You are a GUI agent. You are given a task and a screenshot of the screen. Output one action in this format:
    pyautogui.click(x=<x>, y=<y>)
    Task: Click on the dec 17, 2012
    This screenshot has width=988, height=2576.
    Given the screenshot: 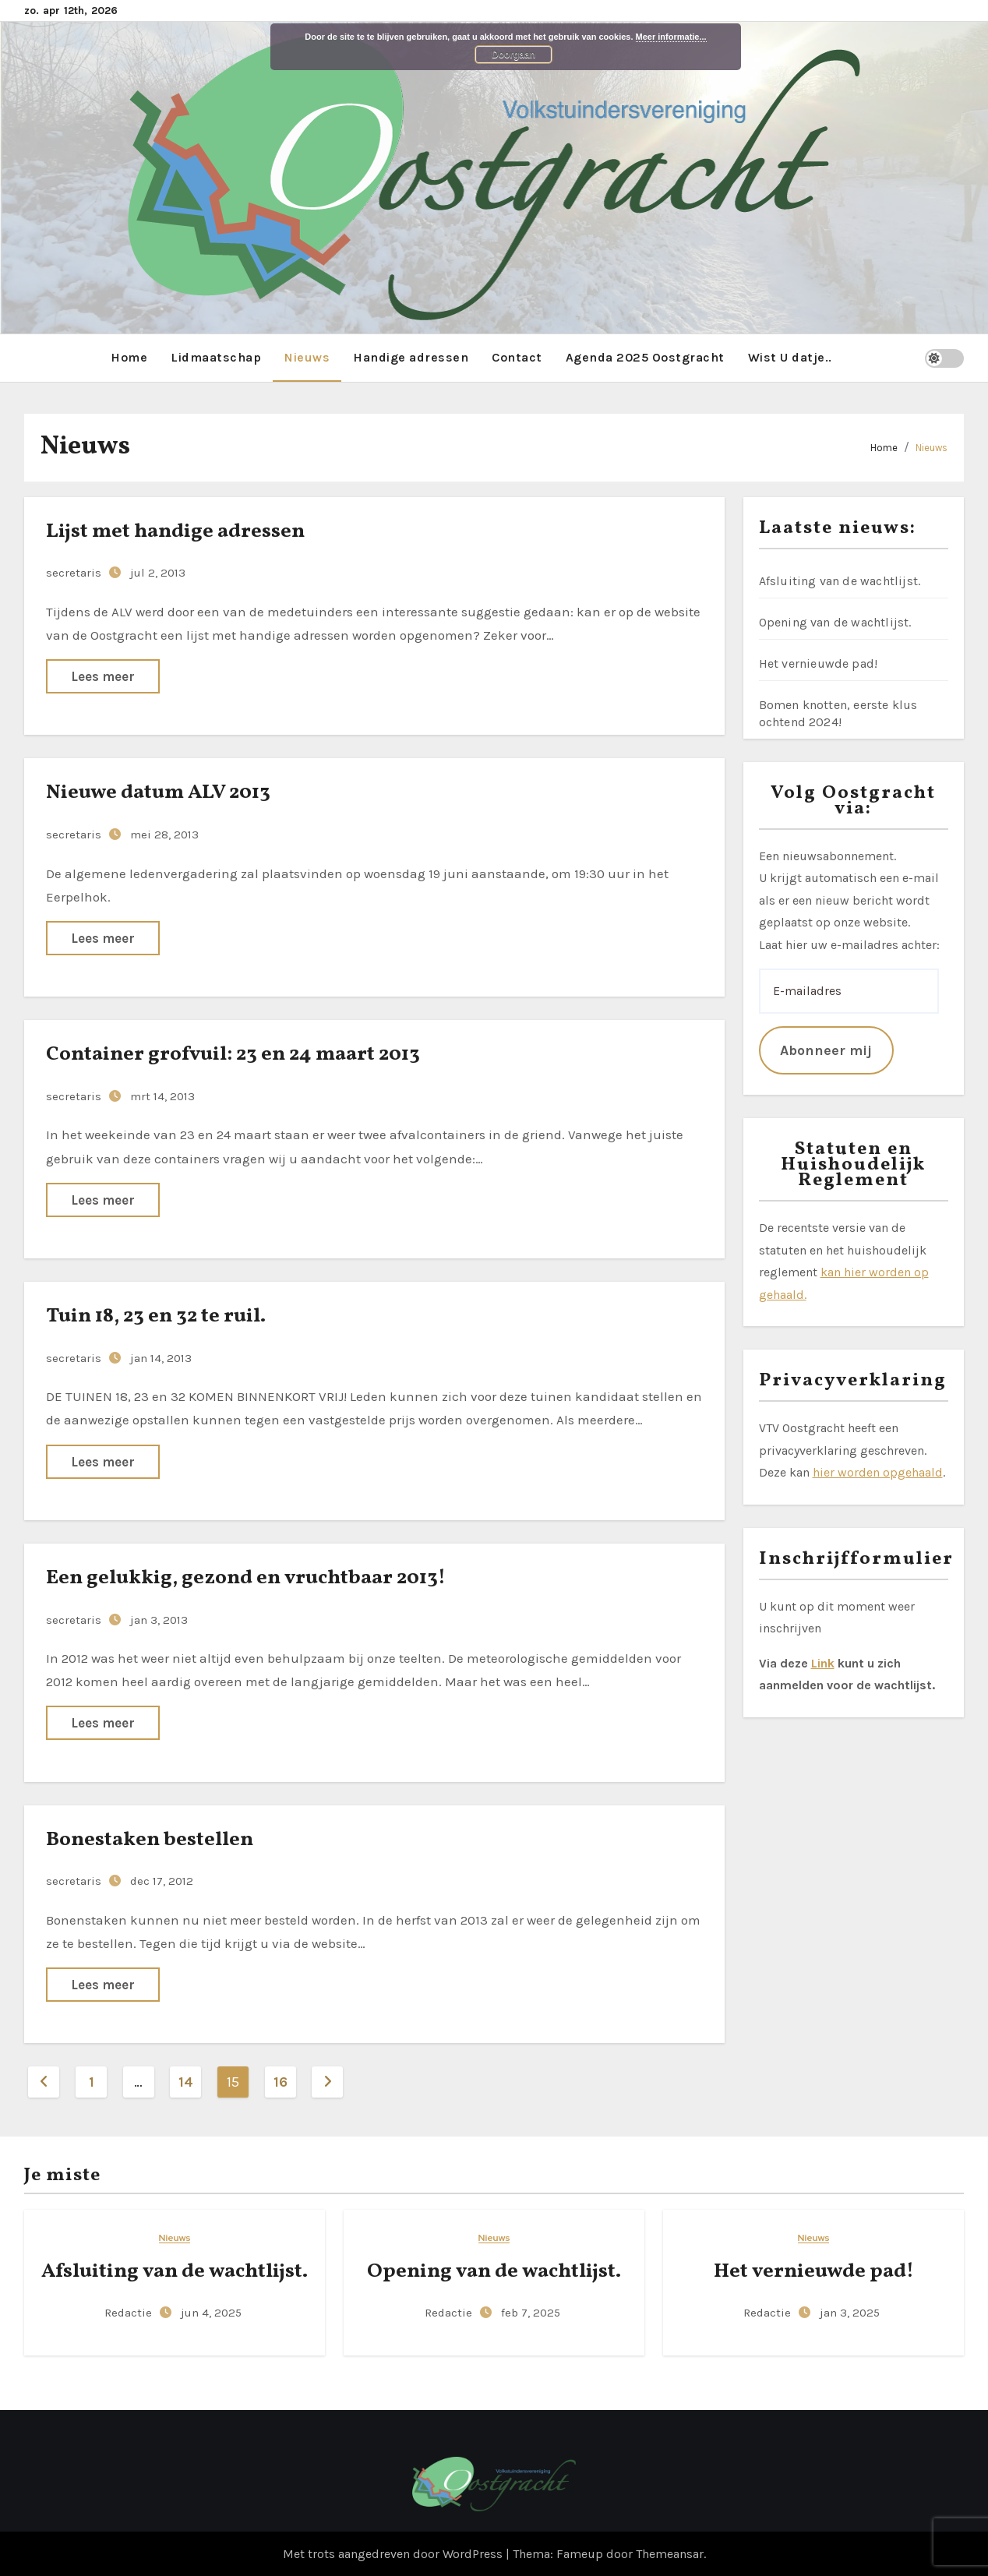 What is the action you would take?
    pyautogui.click(x=161, y=1881)
    